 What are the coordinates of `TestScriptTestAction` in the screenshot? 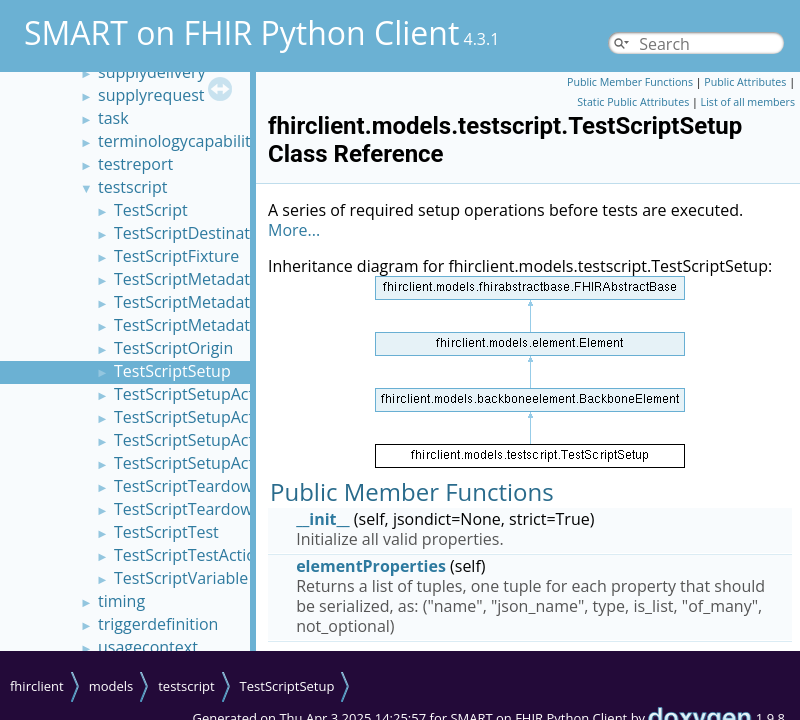 It's located at (190, 555).